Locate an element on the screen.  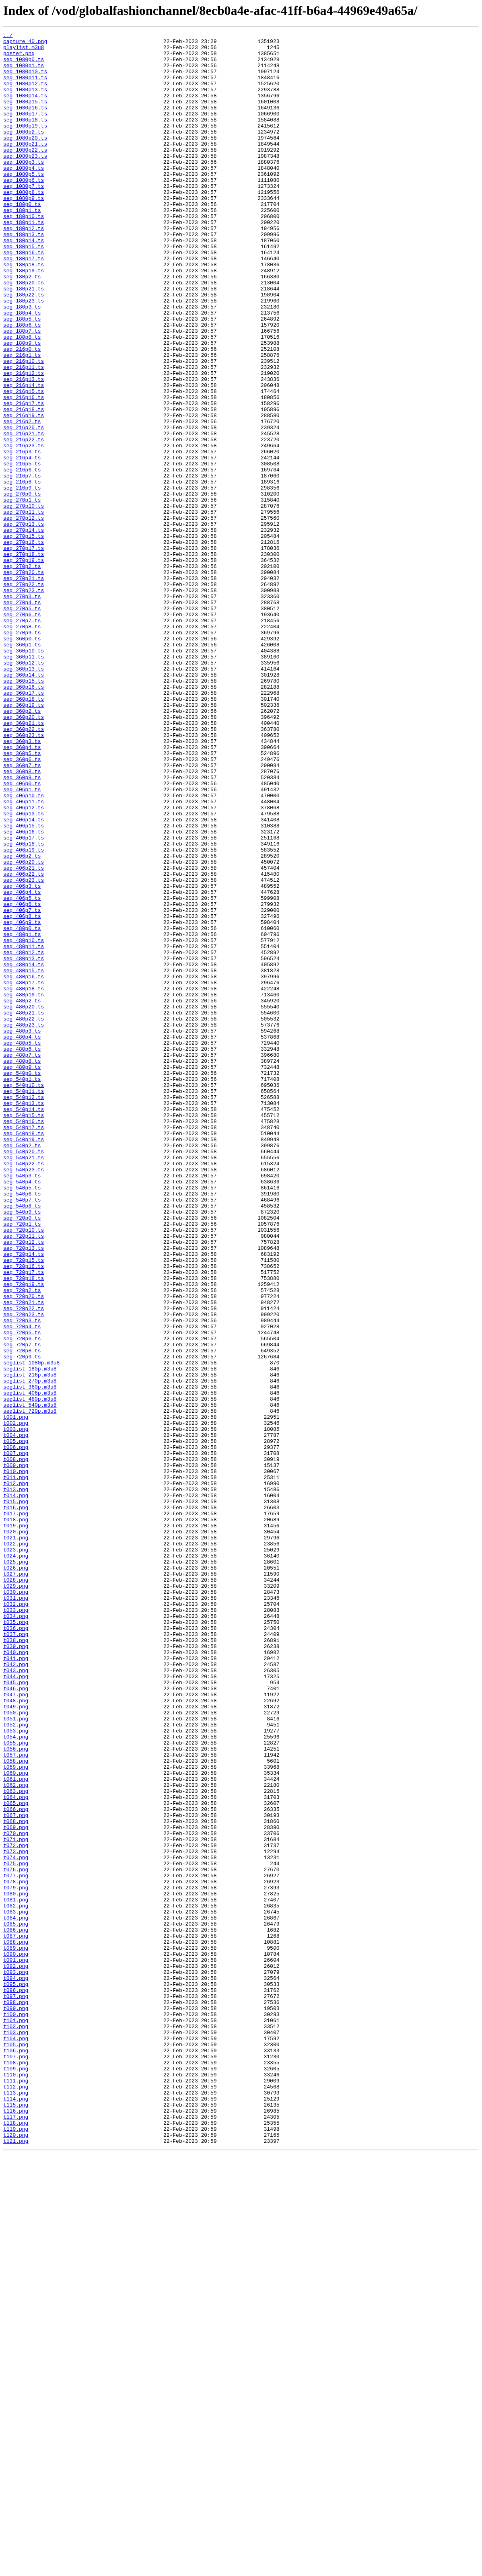
seg_406p6.ts is located at coordinates (22, 1078).